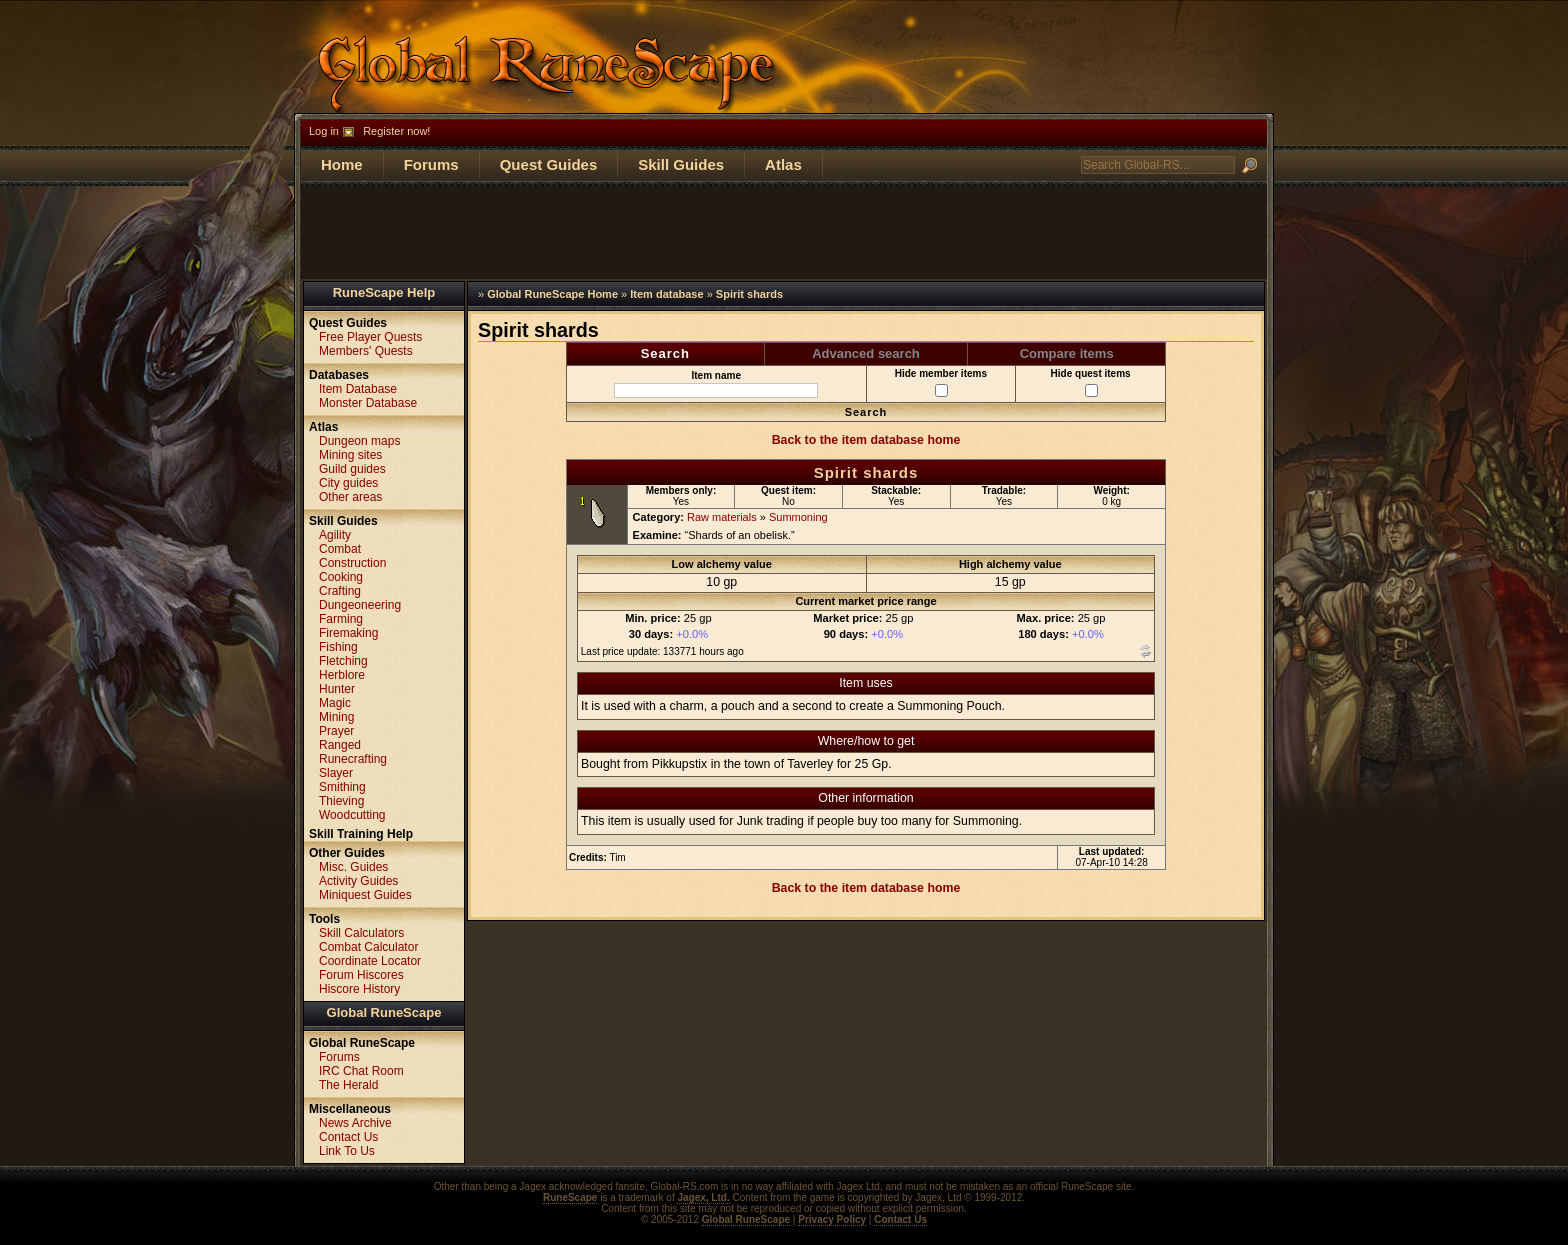  What do you see at coordinates (552, 294) in the screenshot?
I see `Global RuneScape Home` at bounding box center [552, 294].